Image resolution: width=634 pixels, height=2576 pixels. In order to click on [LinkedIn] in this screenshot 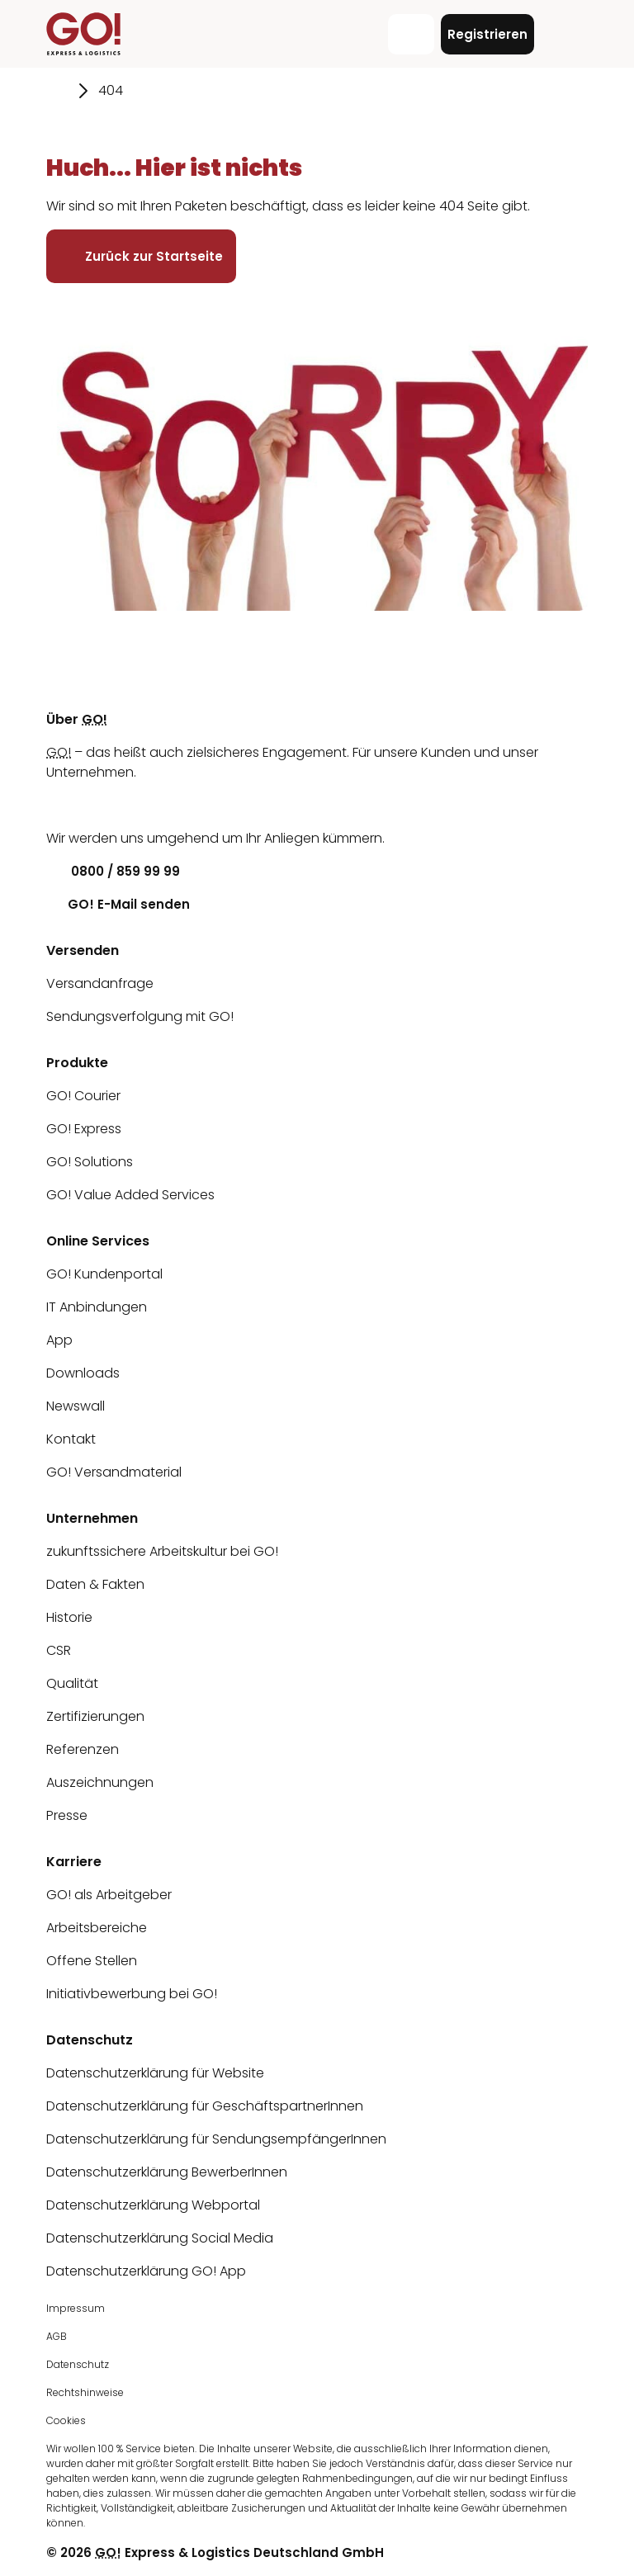, I will do `click(58, 805)`.